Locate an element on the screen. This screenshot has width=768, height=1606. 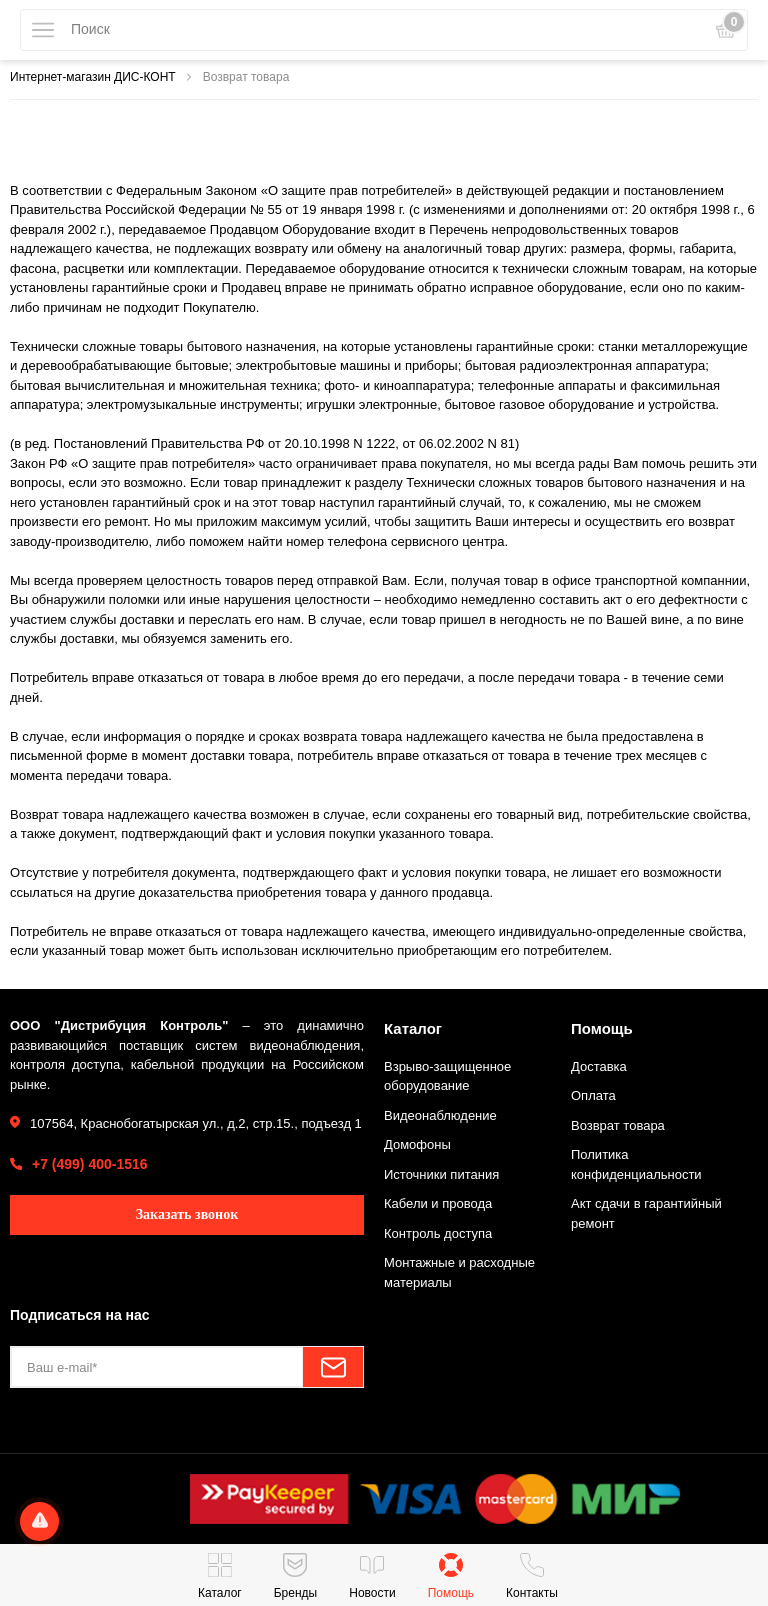
+7 (499) 400-1516 is located at coordinates (90, 1164).